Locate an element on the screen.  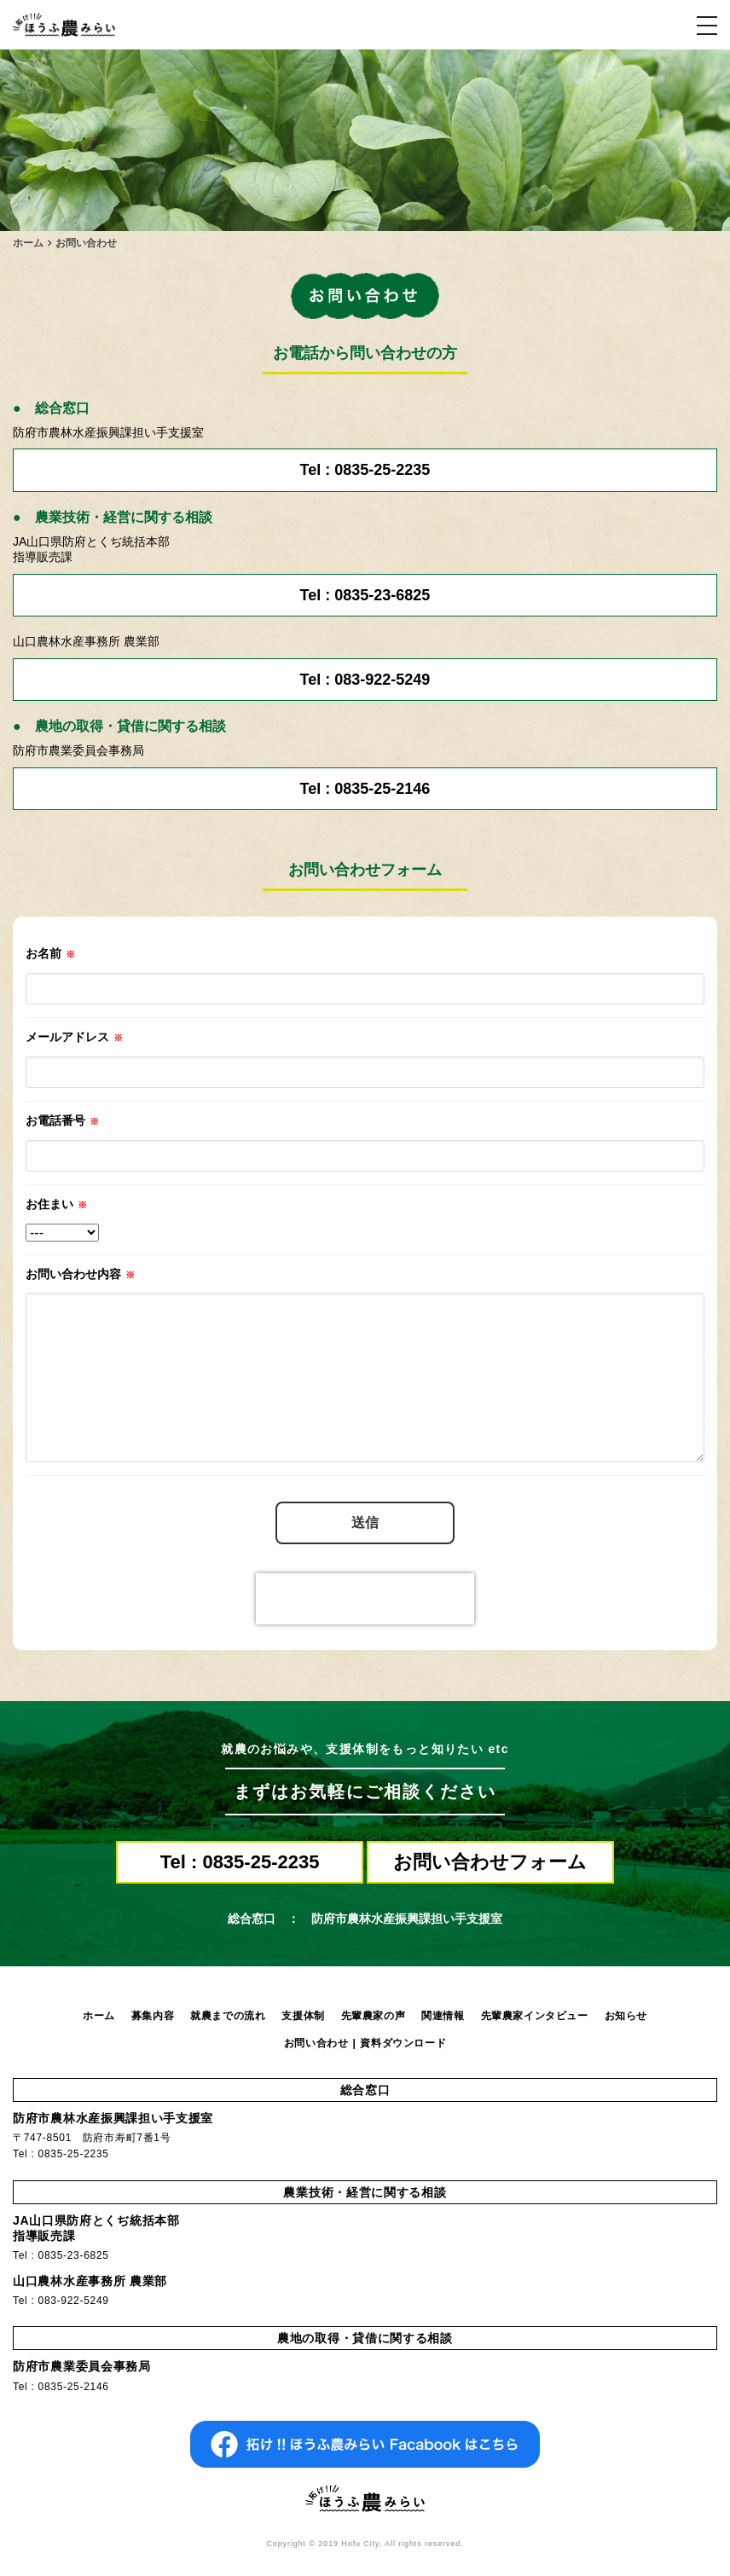
お問い合わせ is located at coordinates (316, 2043).